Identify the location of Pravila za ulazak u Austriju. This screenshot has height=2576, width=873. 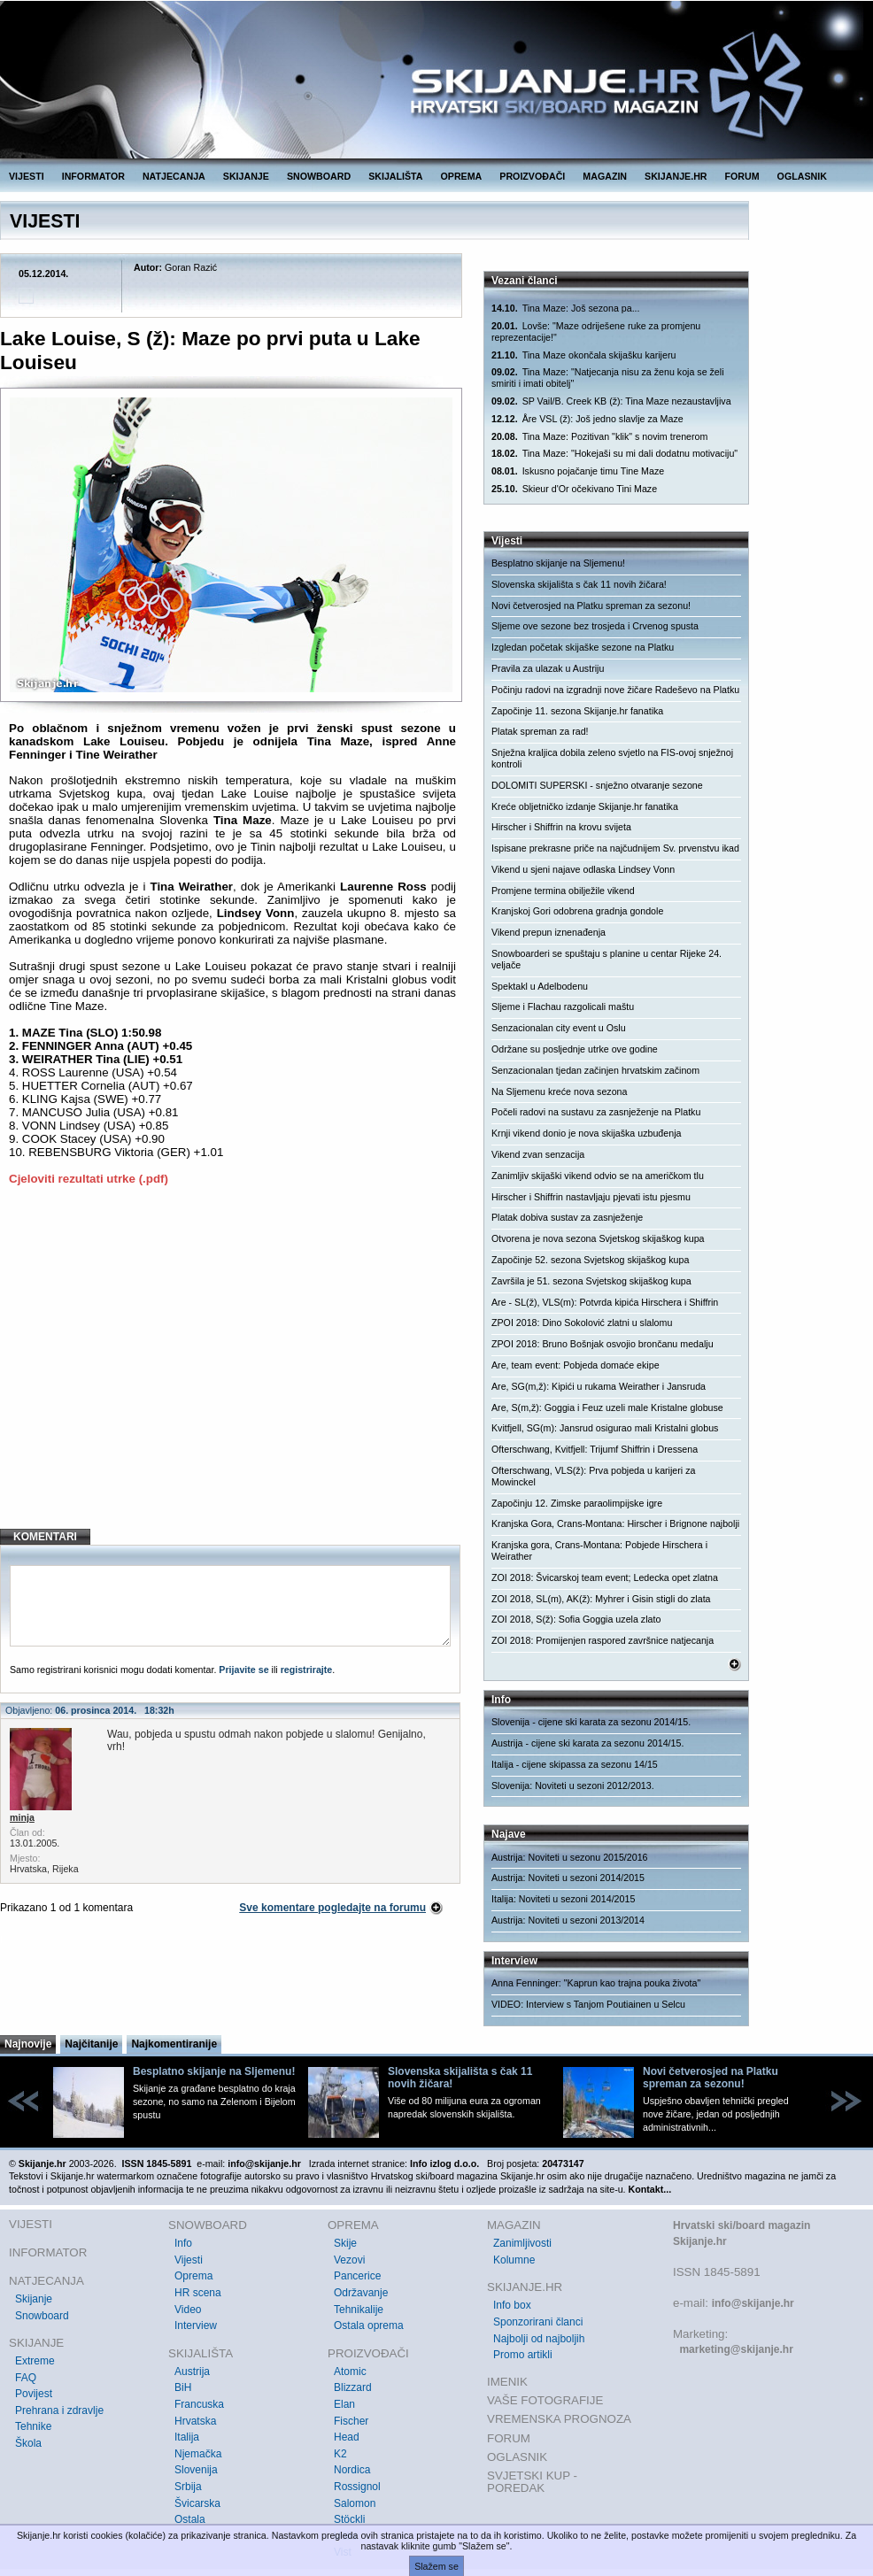
(547, 668).